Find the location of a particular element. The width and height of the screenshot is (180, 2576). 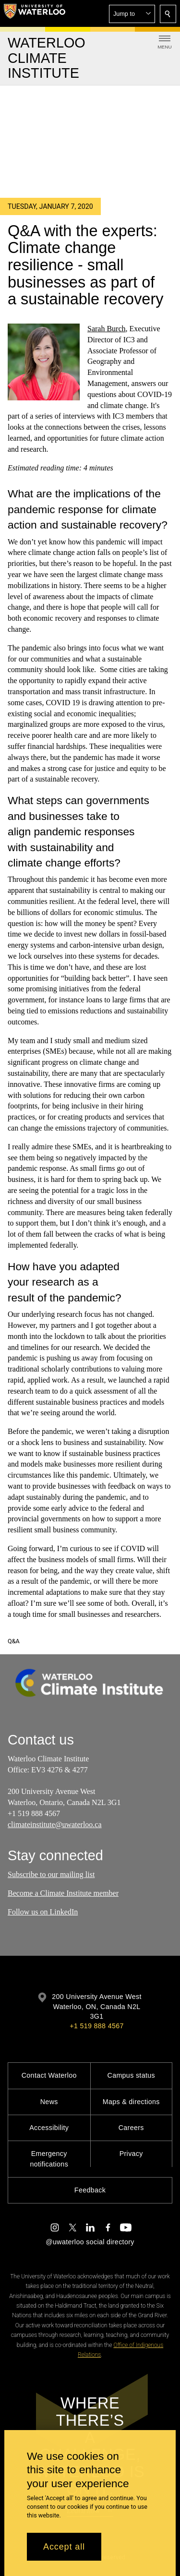

Q&A is located at coordinates (14, 1641).